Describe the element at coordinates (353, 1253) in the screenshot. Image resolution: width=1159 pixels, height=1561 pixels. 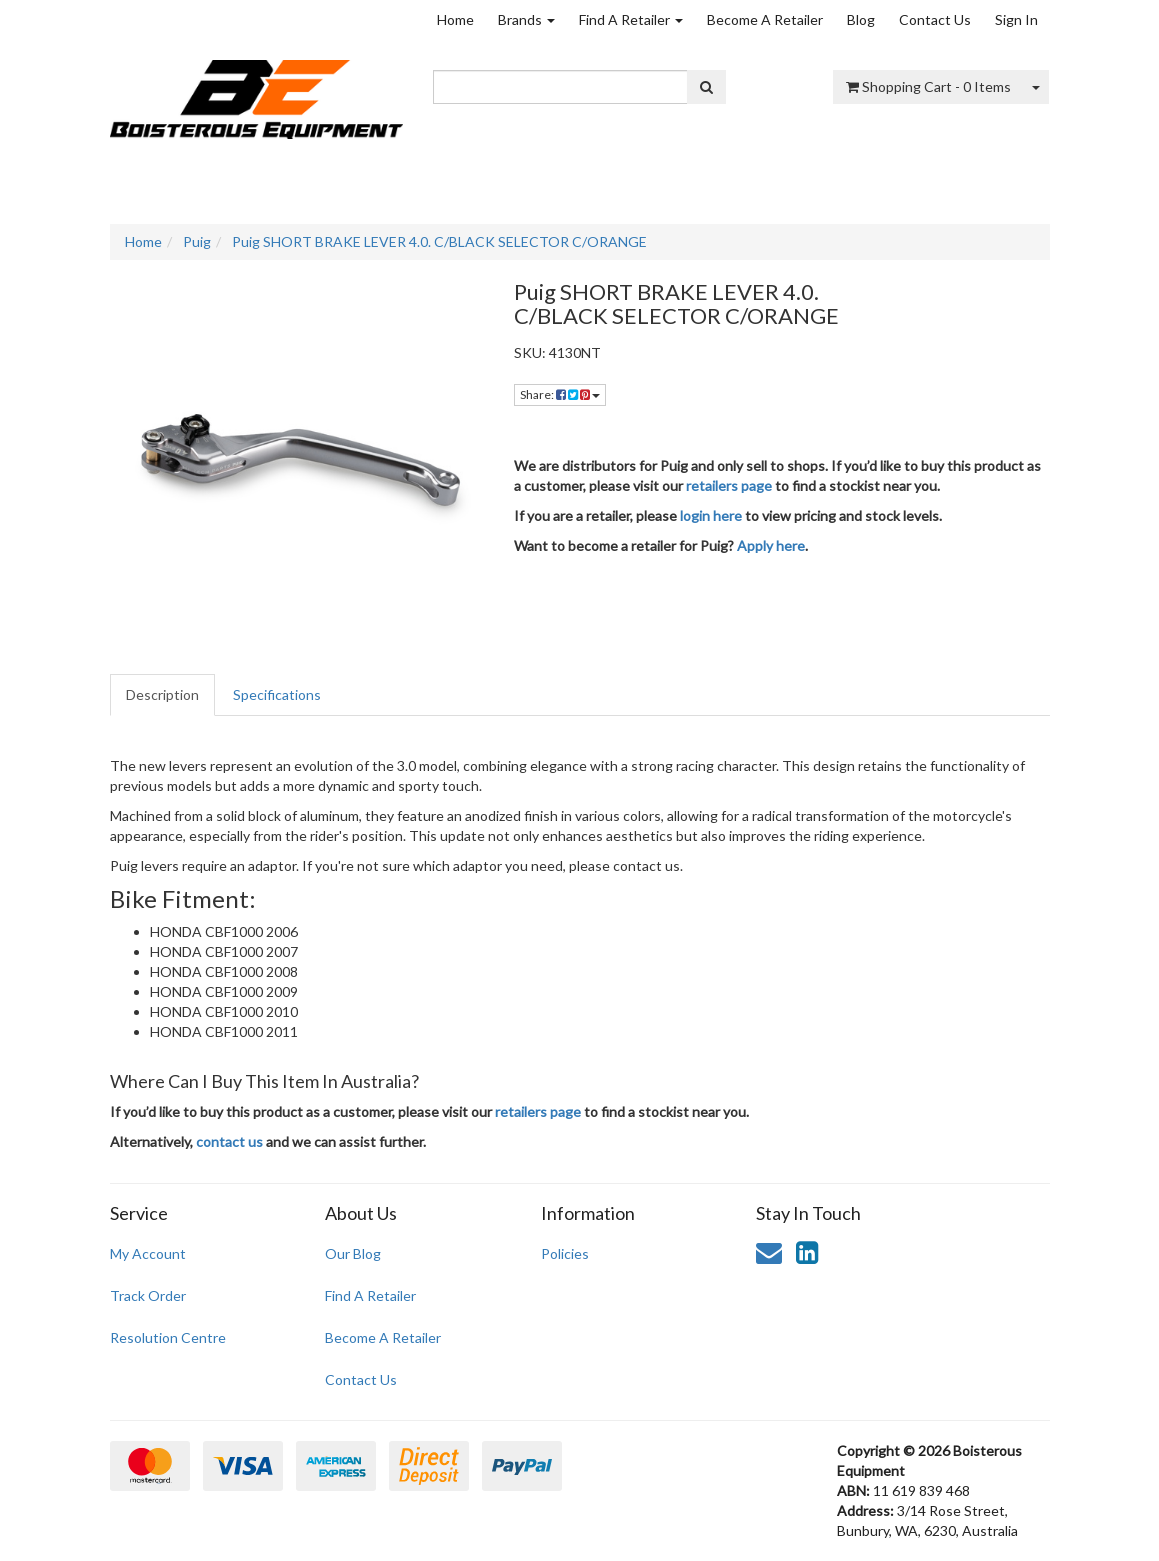
I see `Our Blog` at that location.